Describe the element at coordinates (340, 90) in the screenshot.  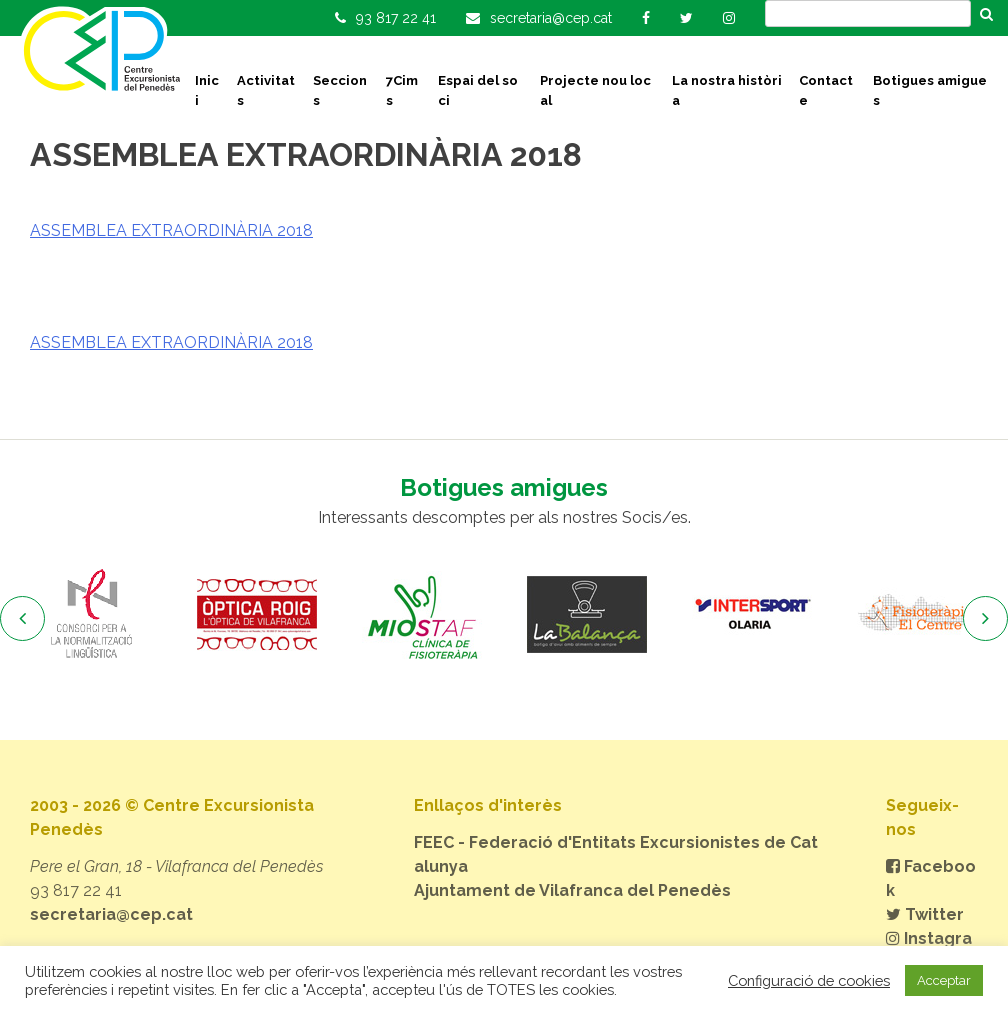
I see `Seccions` at that location.